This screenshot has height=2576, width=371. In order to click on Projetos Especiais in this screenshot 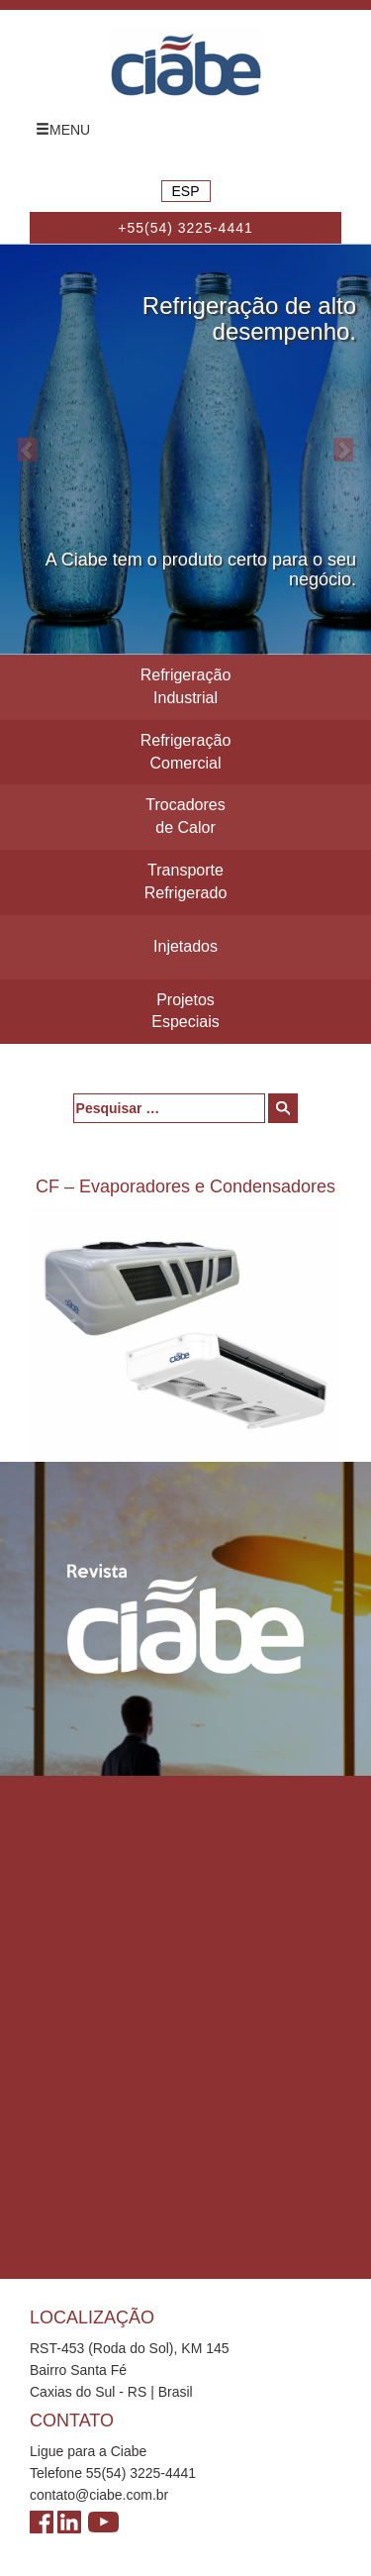, I will do `click(185, 1011)`.